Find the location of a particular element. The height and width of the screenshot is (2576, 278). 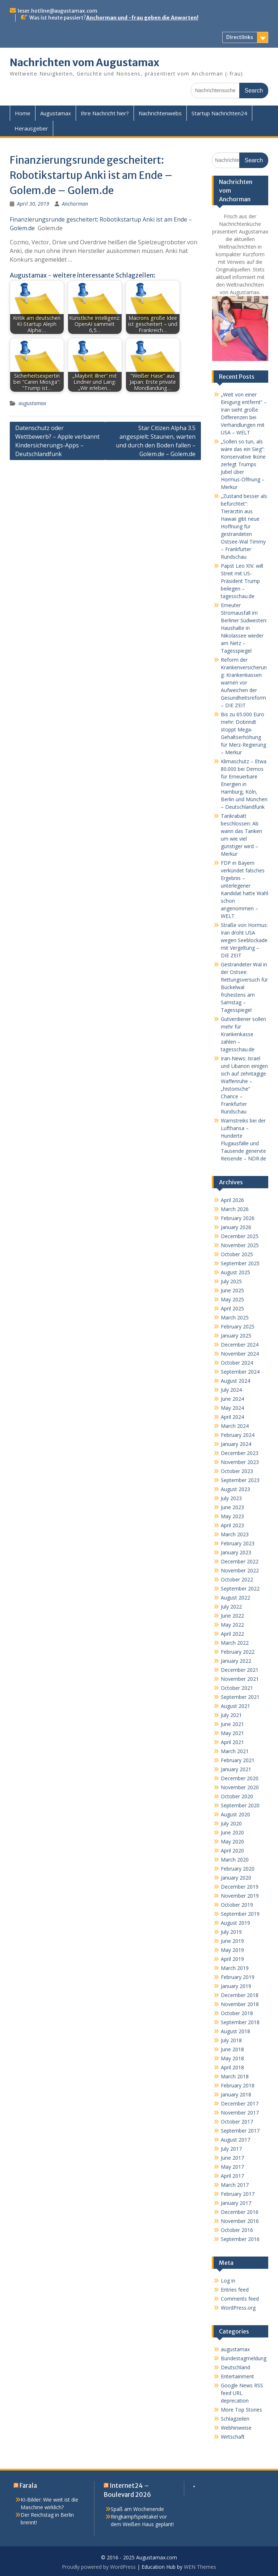

May 2018 is located at coordinates (232, 2058).